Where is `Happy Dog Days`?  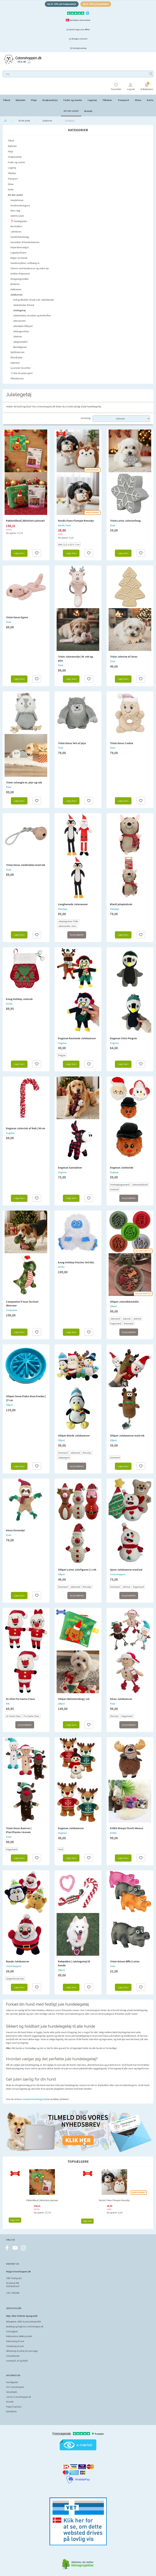 Happy Dog Days is located at coordinates (13, 2406).